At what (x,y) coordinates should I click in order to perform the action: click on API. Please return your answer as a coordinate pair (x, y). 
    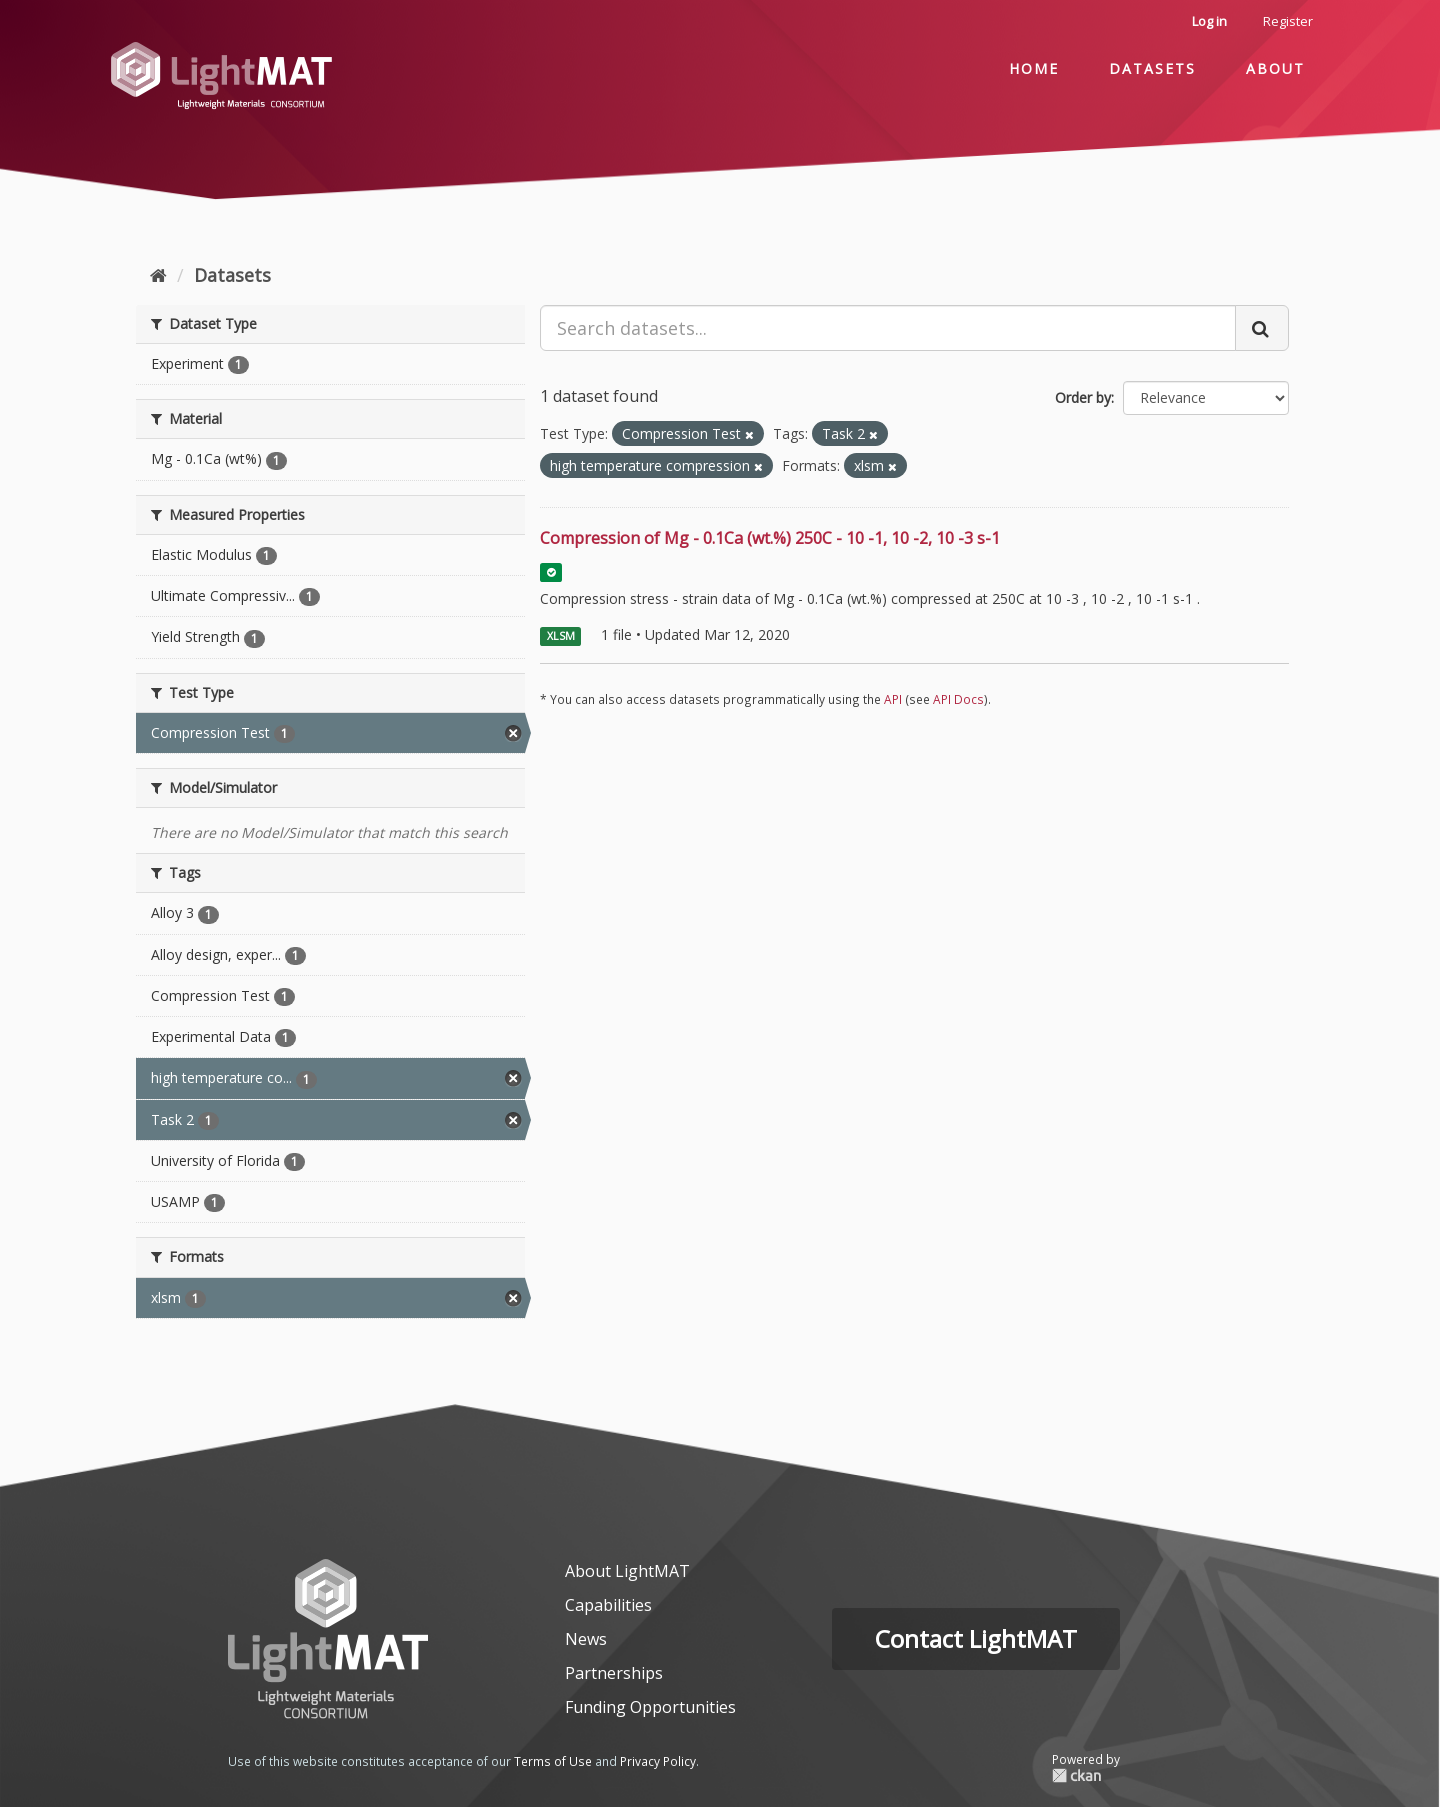
    Looking at the image, I should click on (893, 699).